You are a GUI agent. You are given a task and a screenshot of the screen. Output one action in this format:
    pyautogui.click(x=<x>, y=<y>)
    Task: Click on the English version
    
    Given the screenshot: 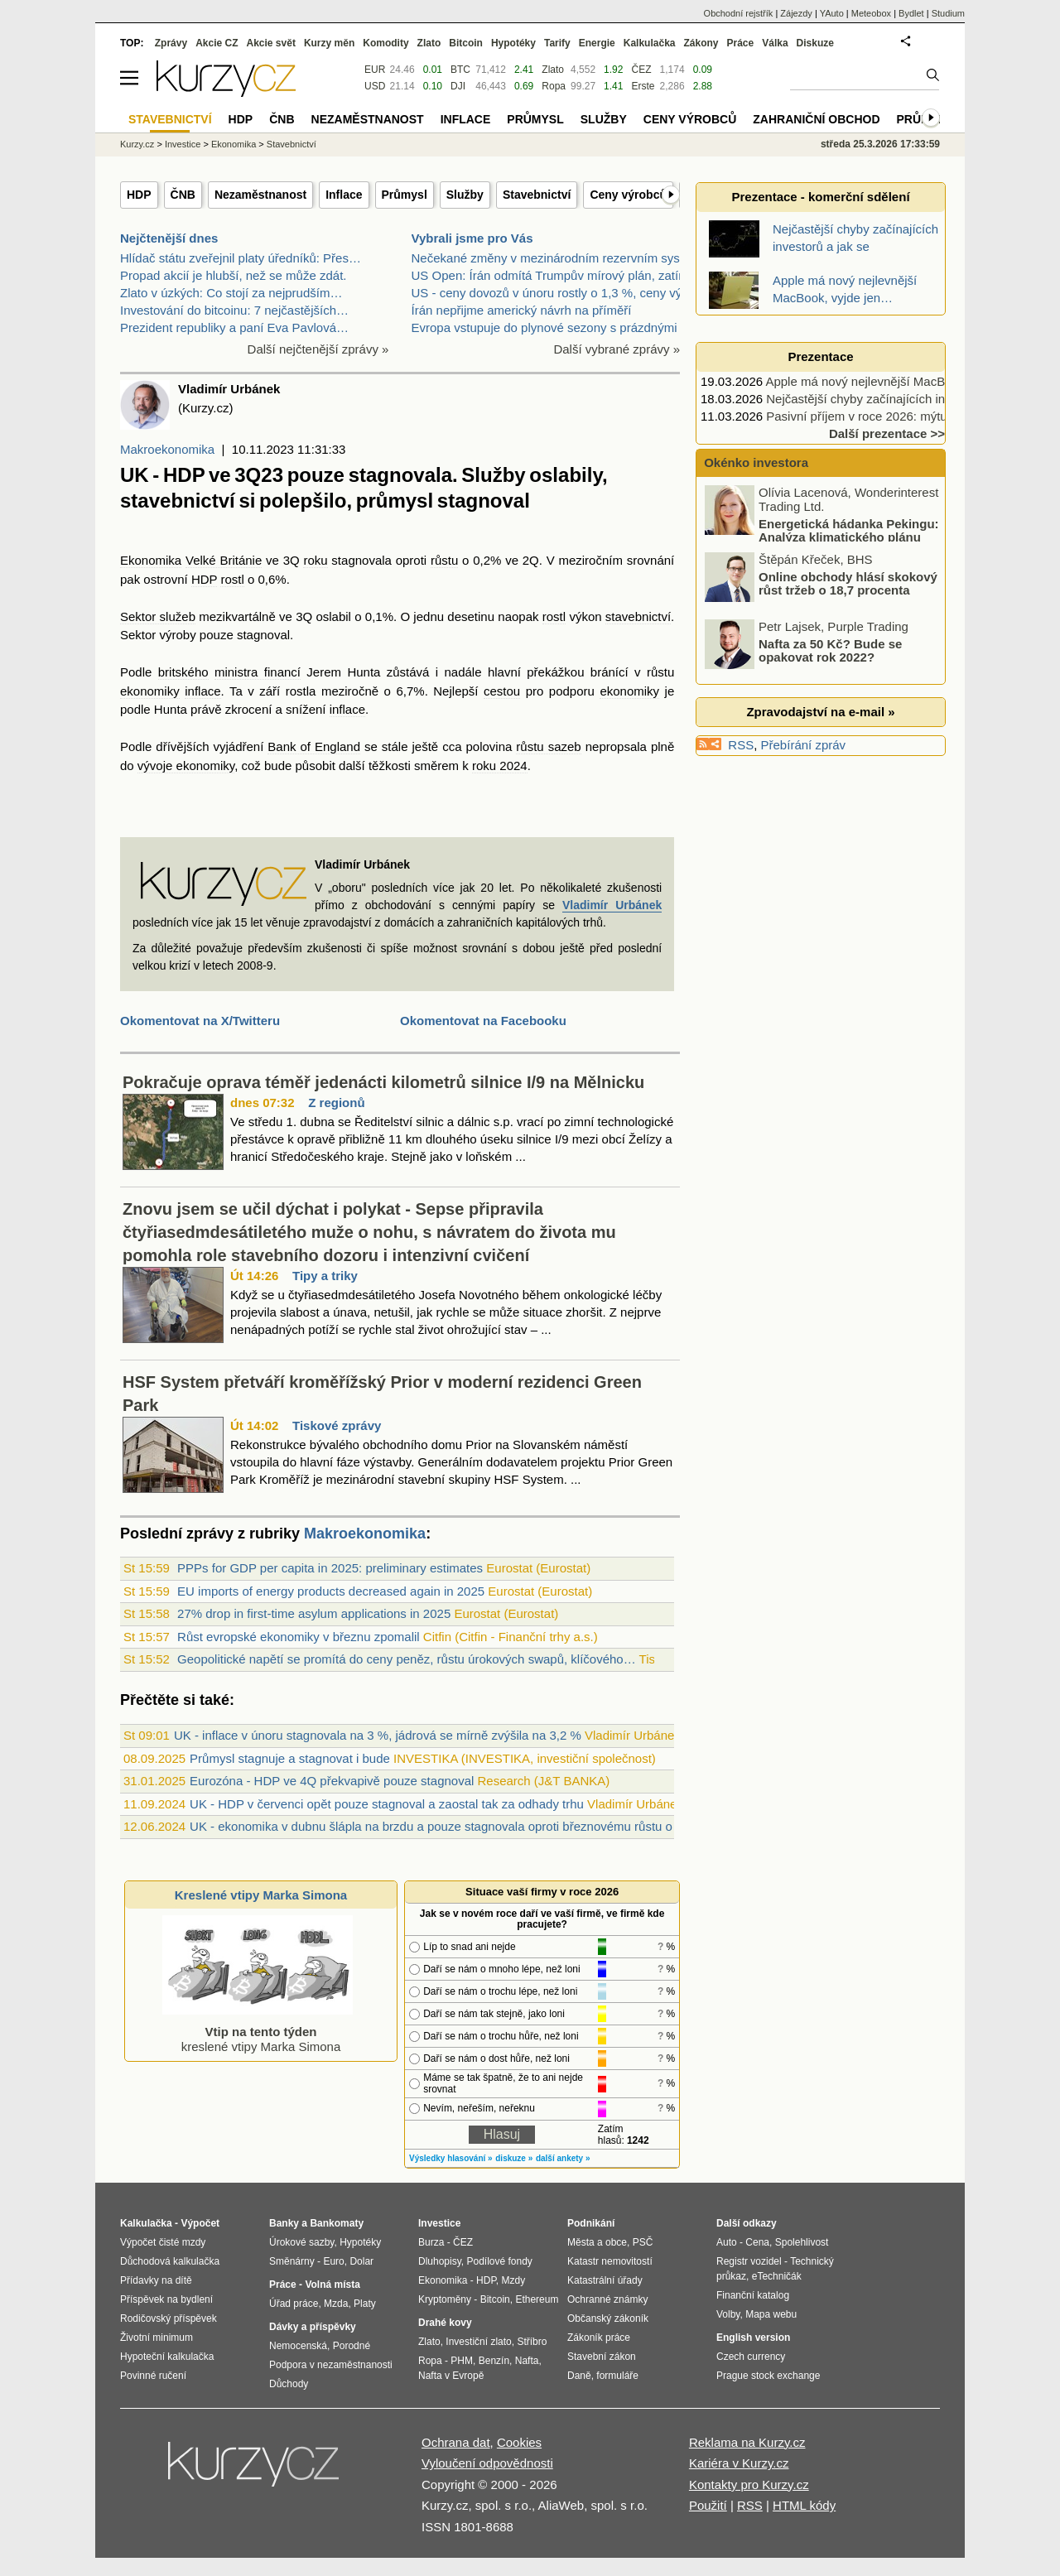 What is the action you would take?
    pyautogui.click(x=753, y=2337)
    